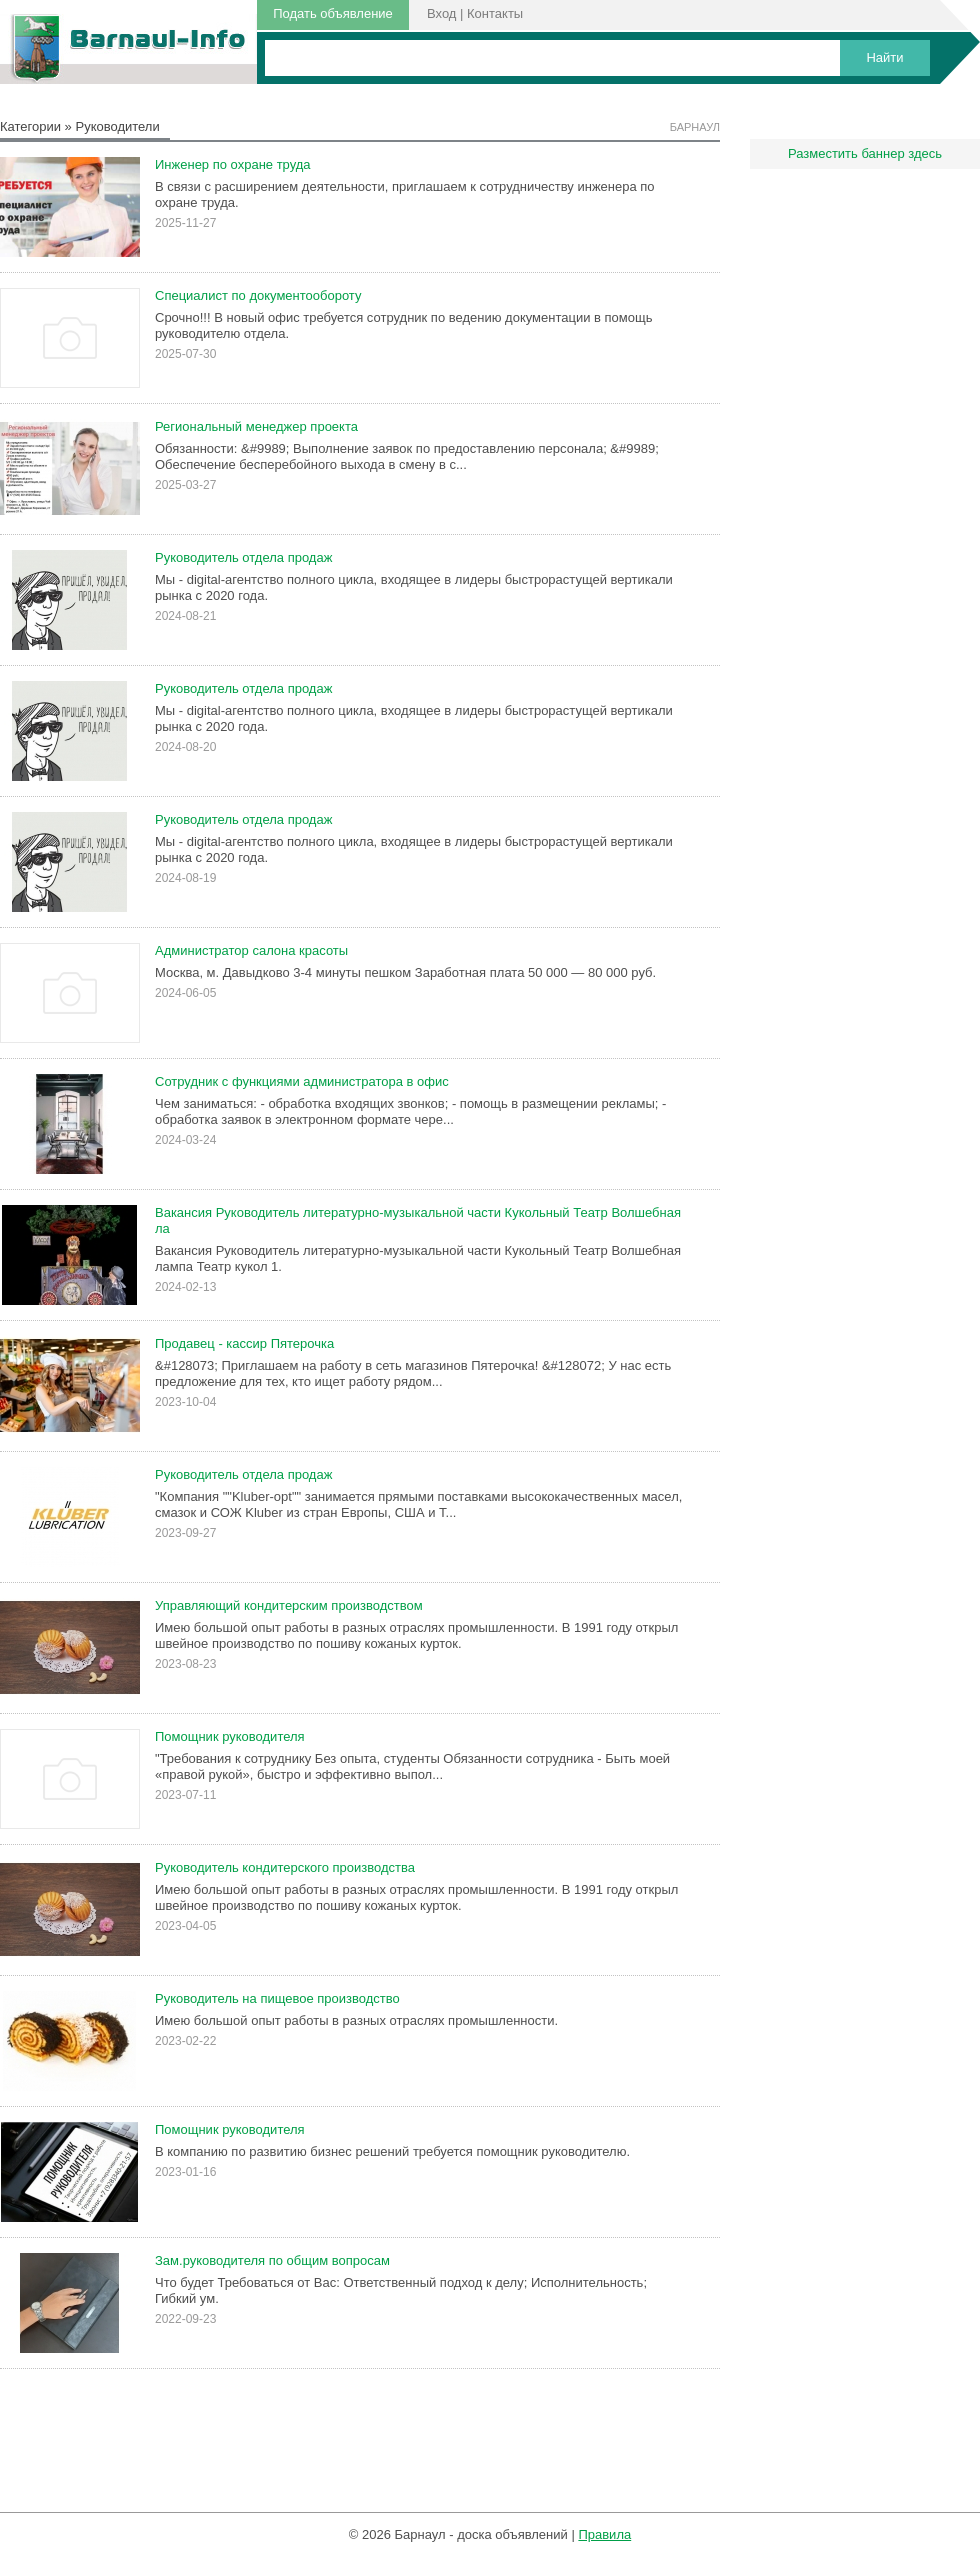 This screenshot has width=980, height=2557. I want to click on Специалист по документообороту, so click(258, 295).